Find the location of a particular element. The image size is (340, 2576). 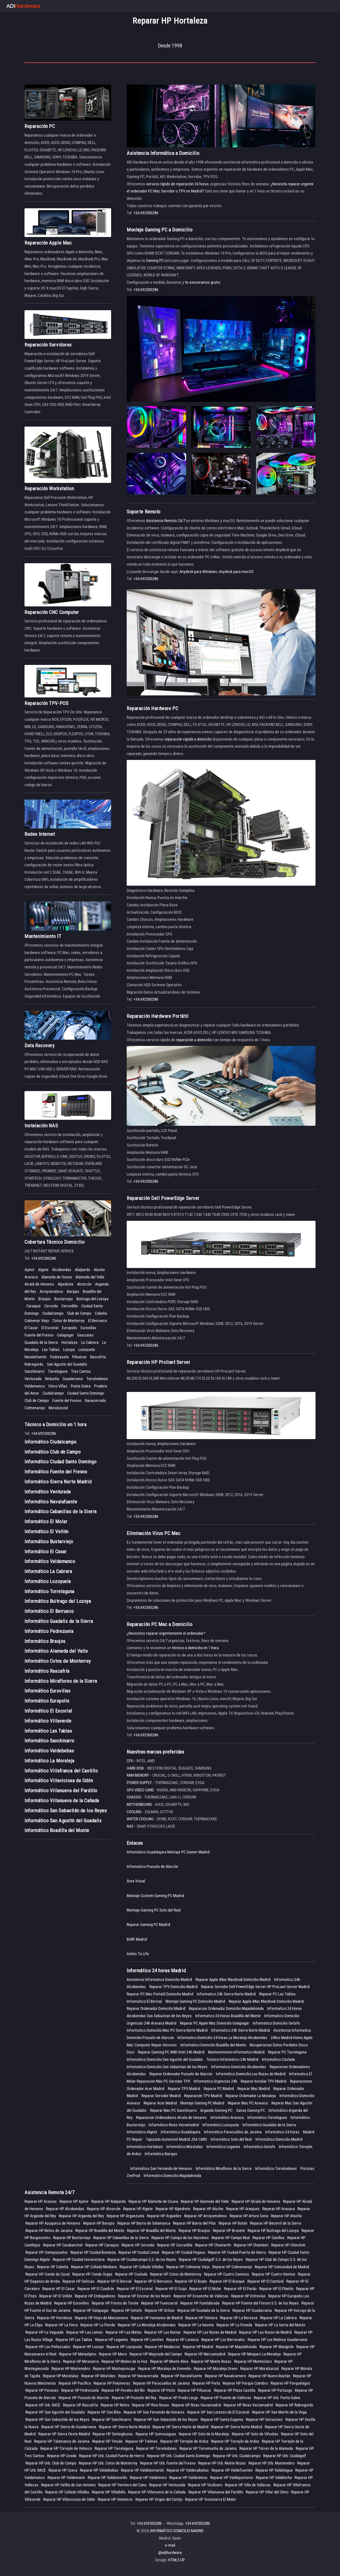

Reparar HP Aranjuez is located at coordinates (243, 2208).